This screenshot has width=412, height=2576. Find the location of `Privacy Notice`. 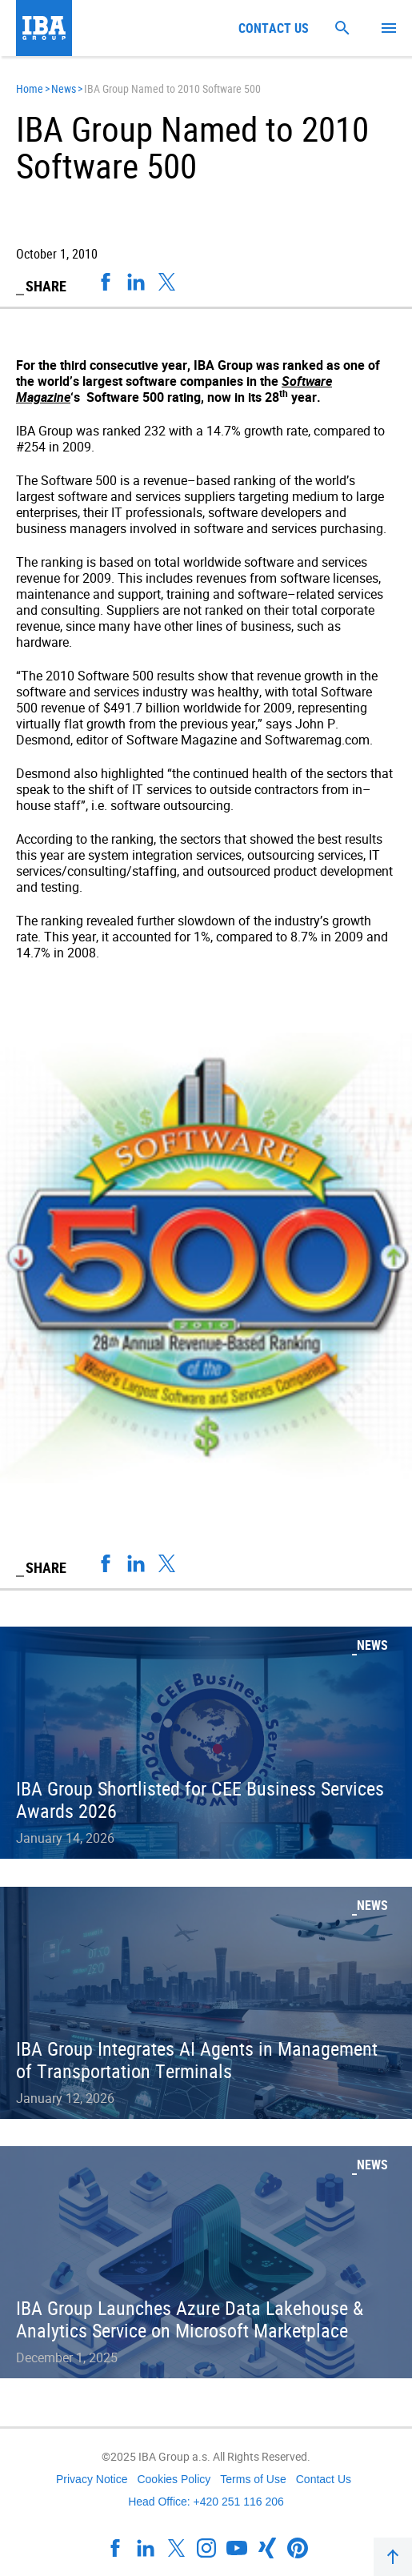

Privacy Notice is located at coordinates (91, 2479).